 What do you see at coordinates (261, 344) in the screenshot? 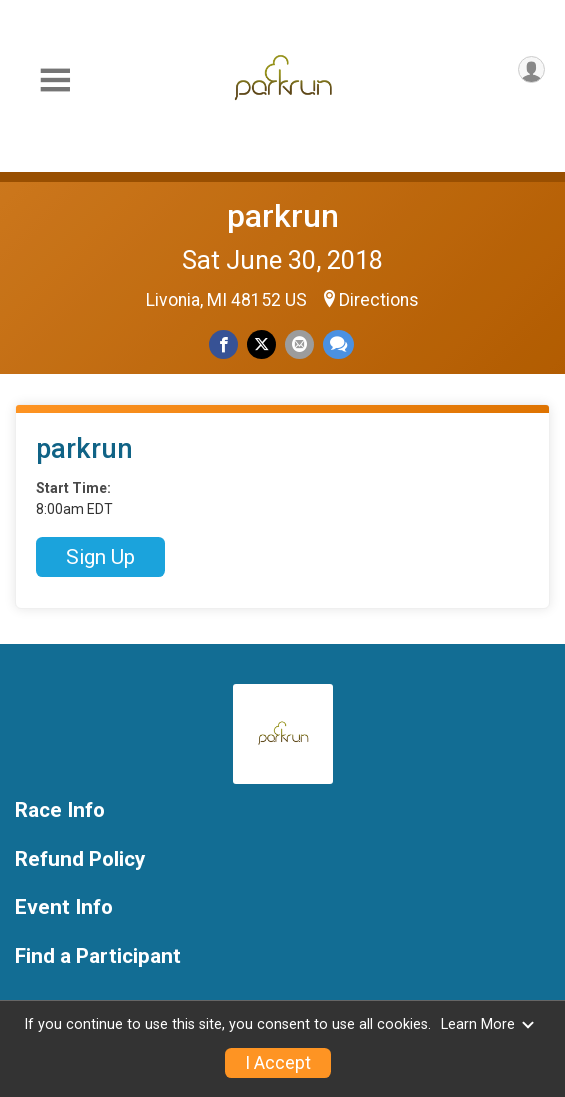
I see `[Share on Twitter]` at bounding box center [261, 344].